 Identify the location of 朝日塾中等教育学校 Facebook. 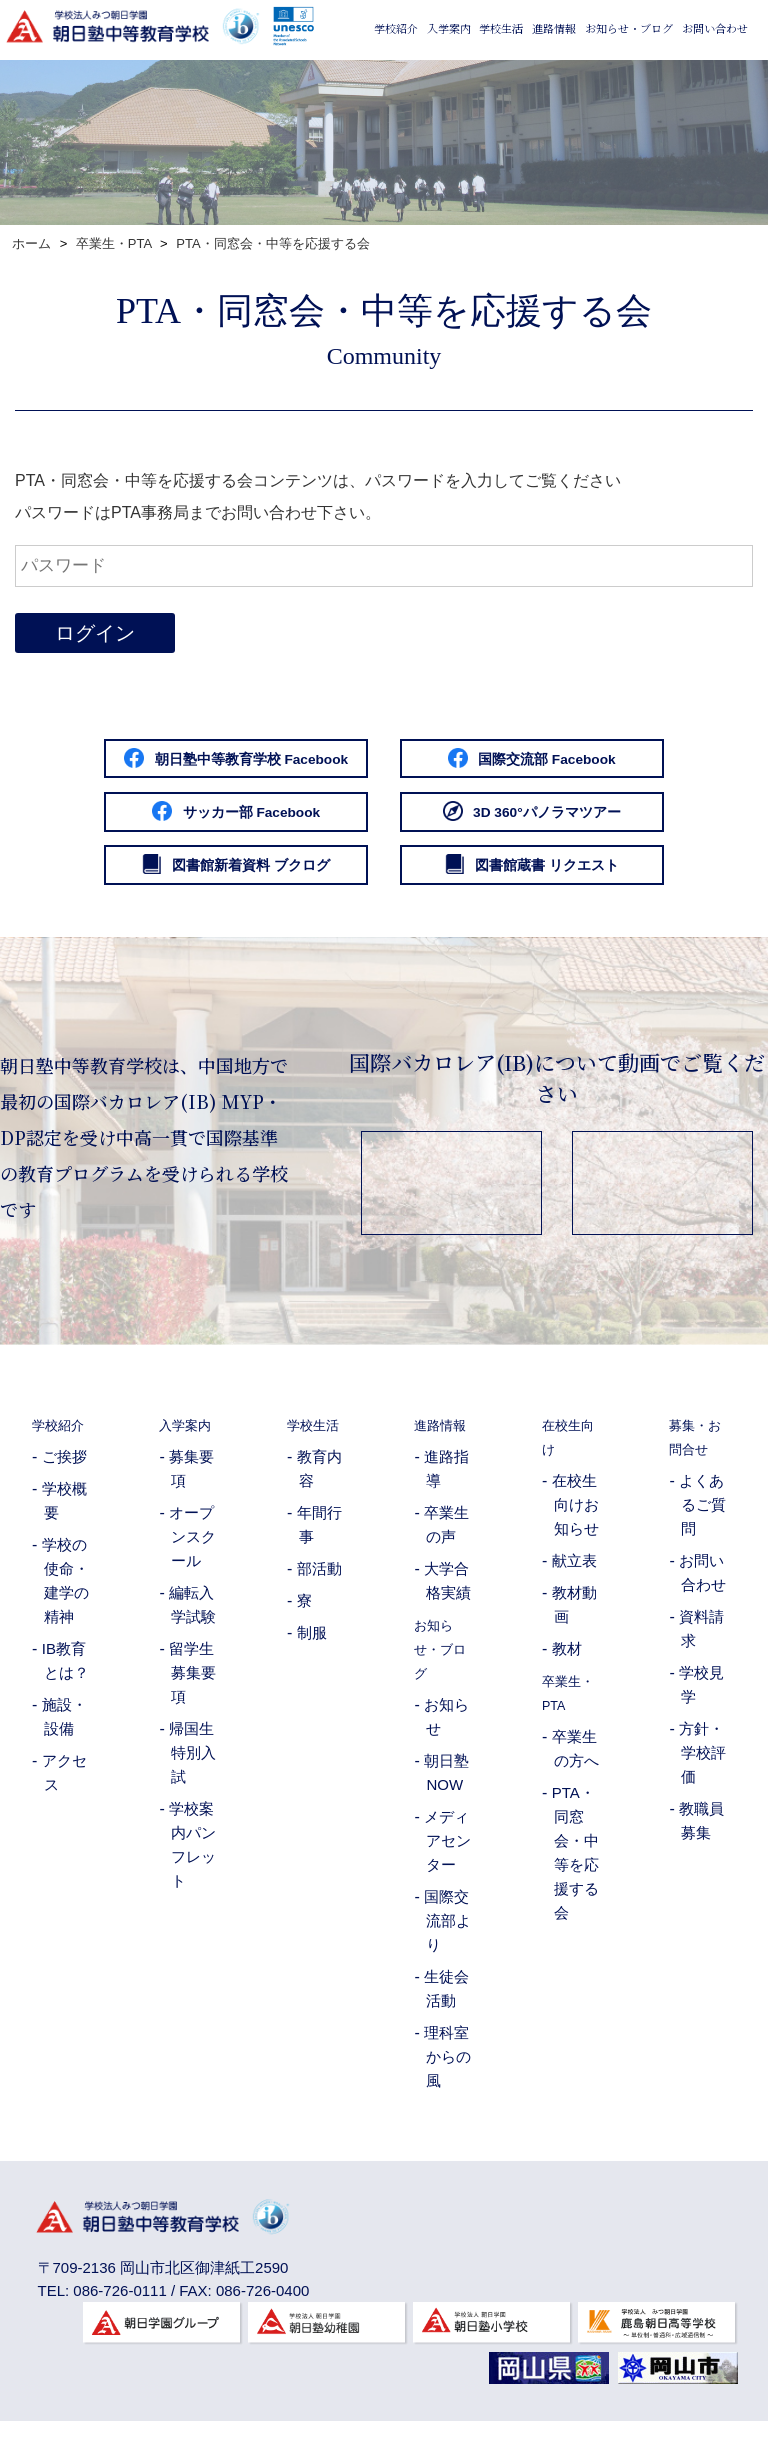
(201, 761).